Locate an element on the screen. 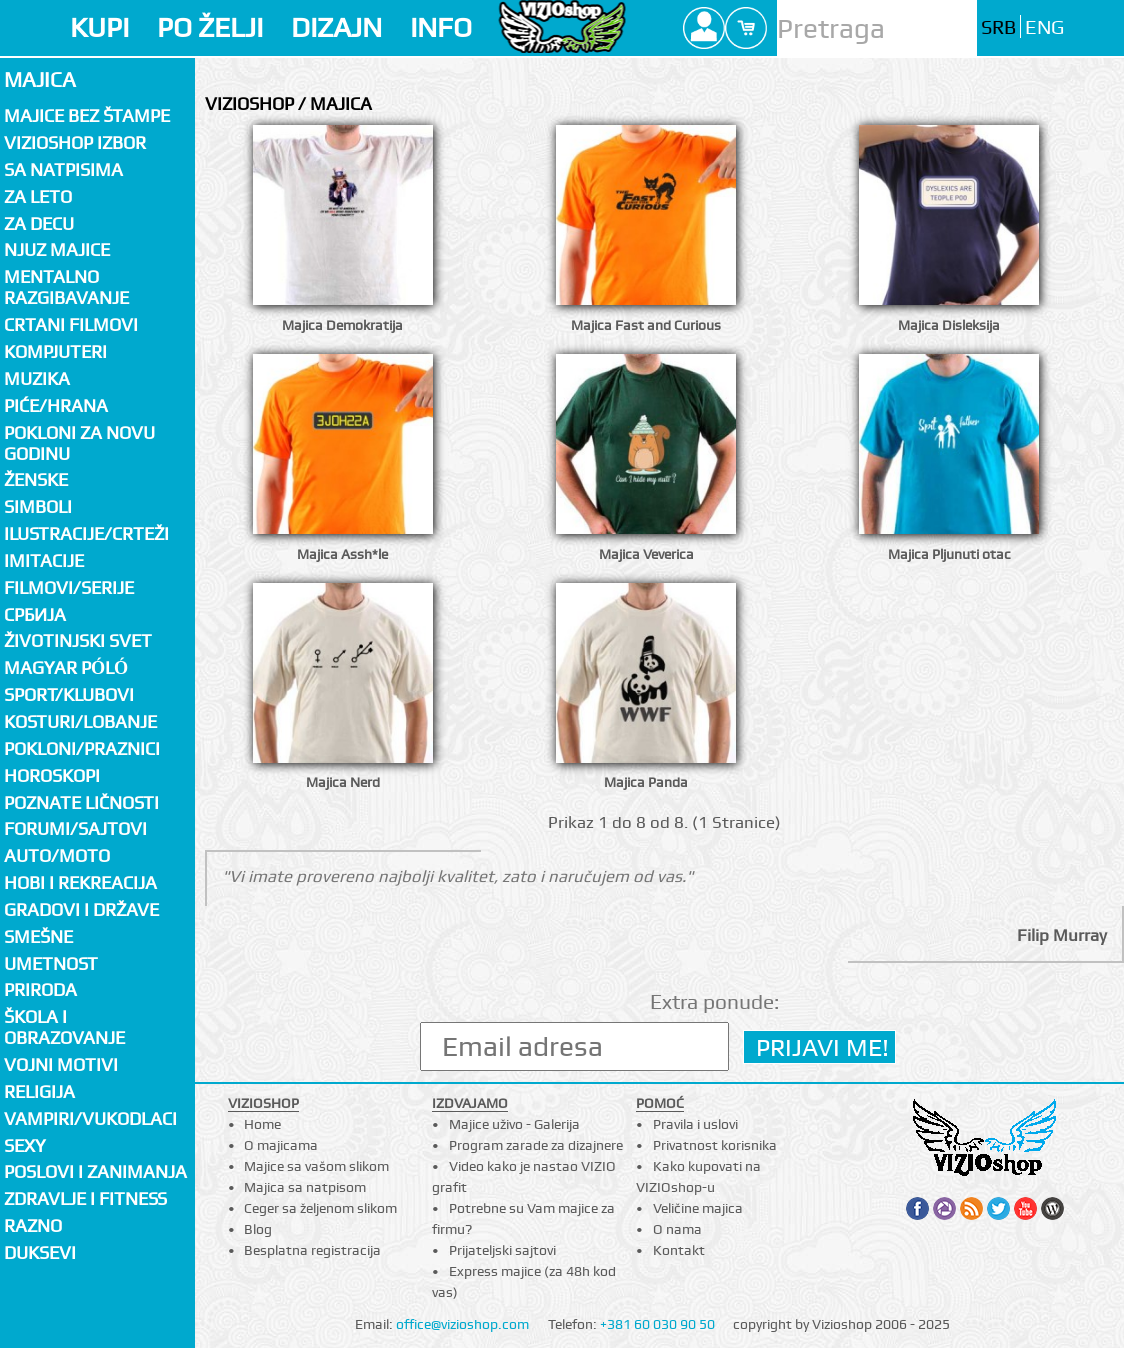 Image resolution: width=1124 pixels, height=1348 pixels. Imitacije is located at coordinates (44, 560).